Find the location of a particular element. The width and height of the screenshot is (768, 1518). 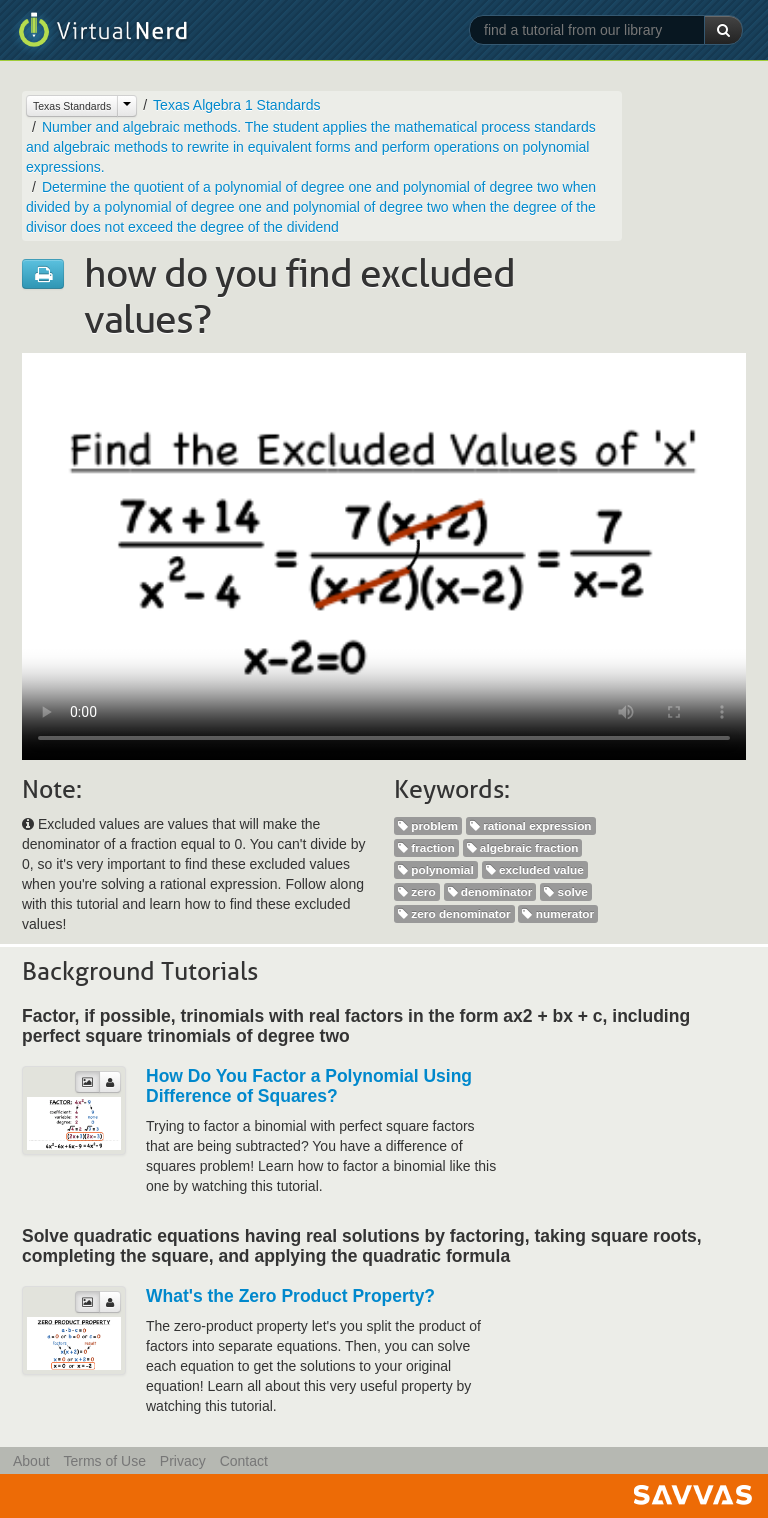

Texas Algebra 1 Standards is located at coordinates (236, 105).